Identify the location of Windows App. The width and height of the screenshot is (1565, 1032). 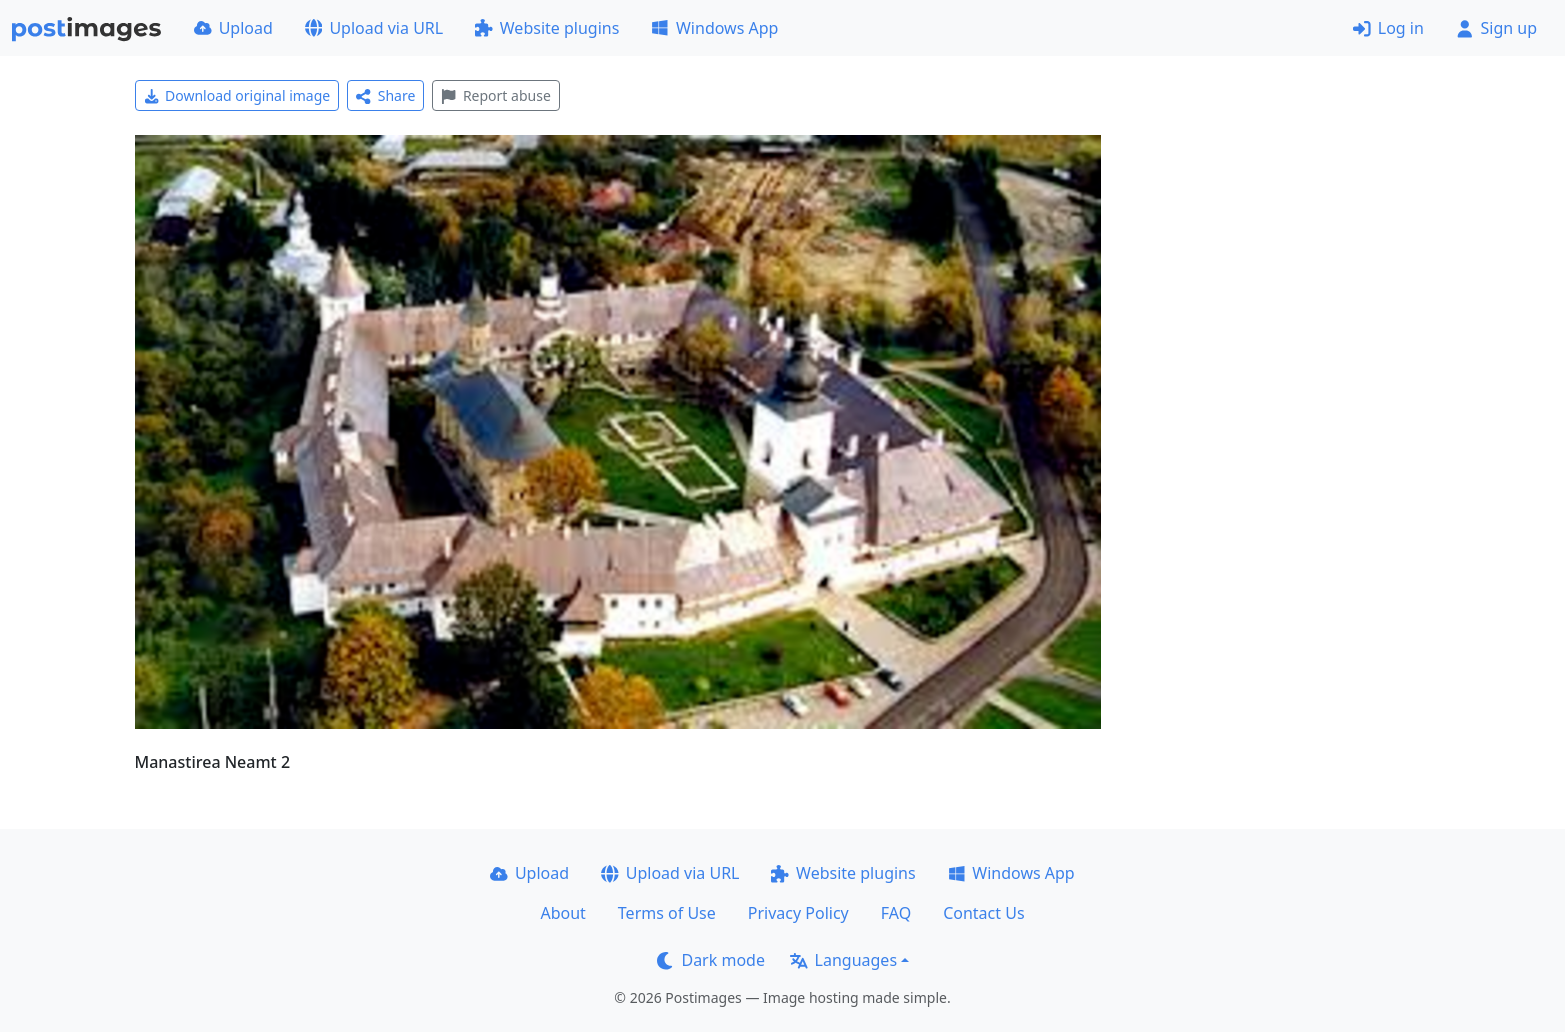
(714, 28).